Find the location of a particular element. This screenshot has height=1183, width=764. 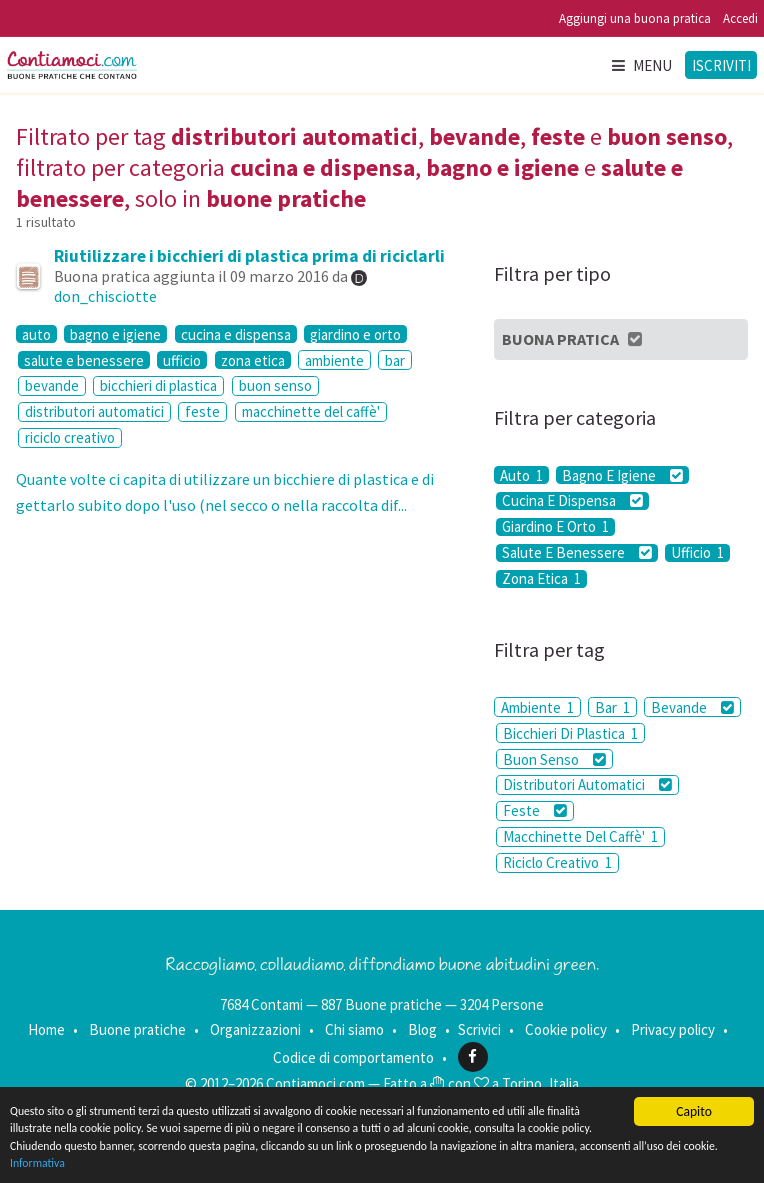

Blog is located at coordinates (422, 1029).